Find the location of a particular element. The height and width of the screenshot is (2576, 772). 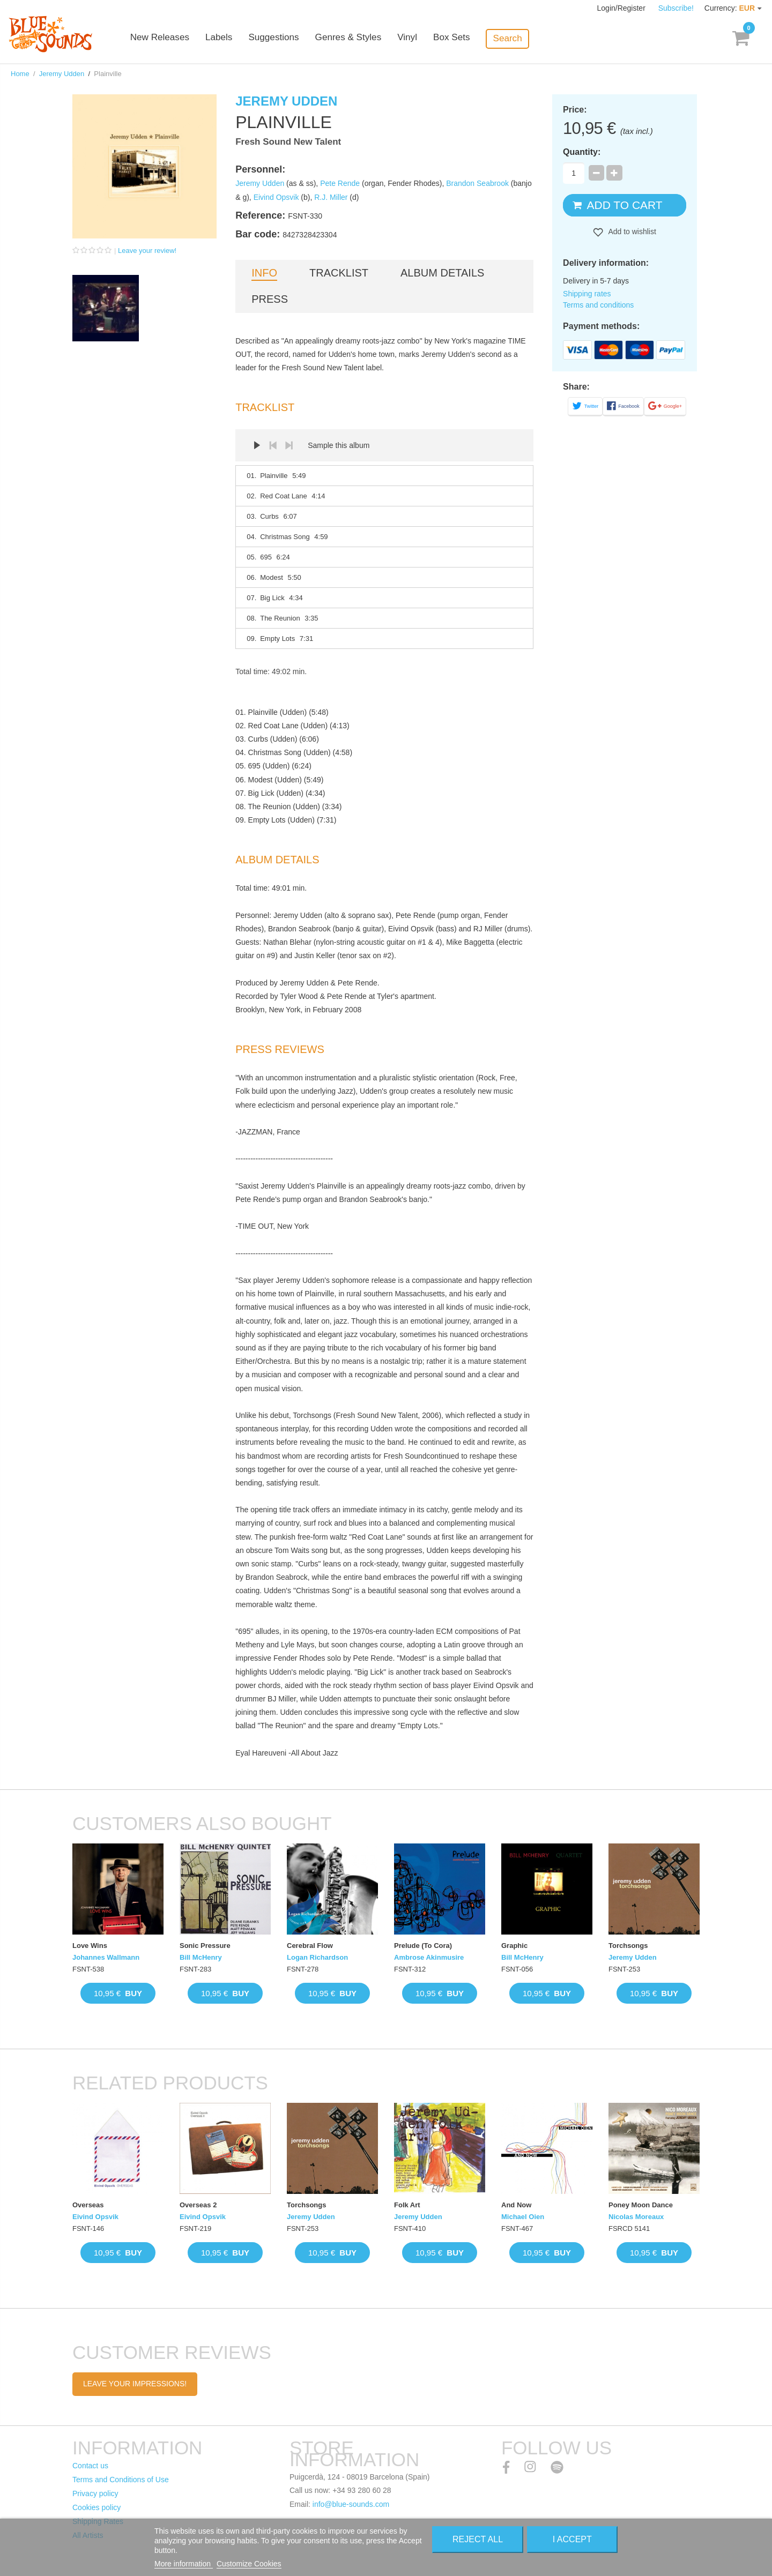

Logan Richardson is located at coordinates (317, 1957).